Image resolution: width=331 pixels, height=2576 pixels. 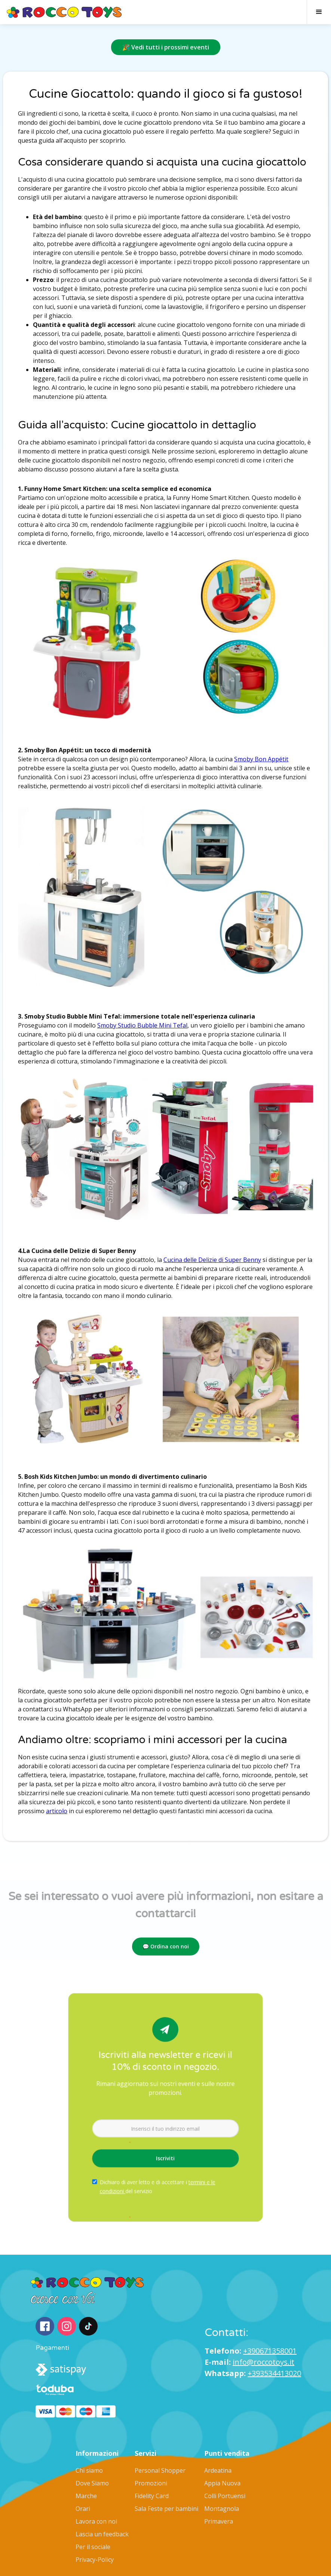 What do you see at coordinates (64, 12) in the screenshot?
I see `[home]` at bounding box center [64, 12].